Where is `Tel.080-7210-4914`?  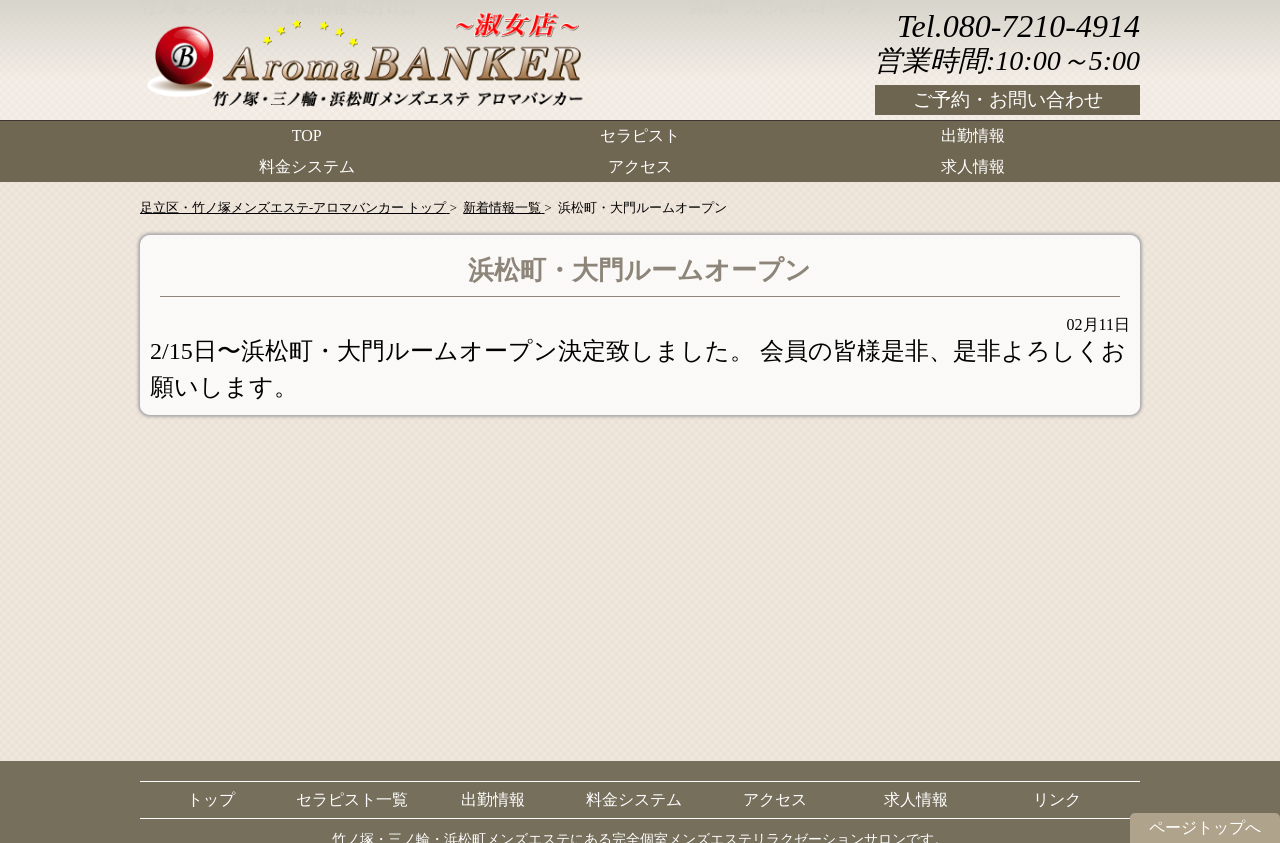 Tel.080-7210-4914 is located at coordinates (1018, 26).